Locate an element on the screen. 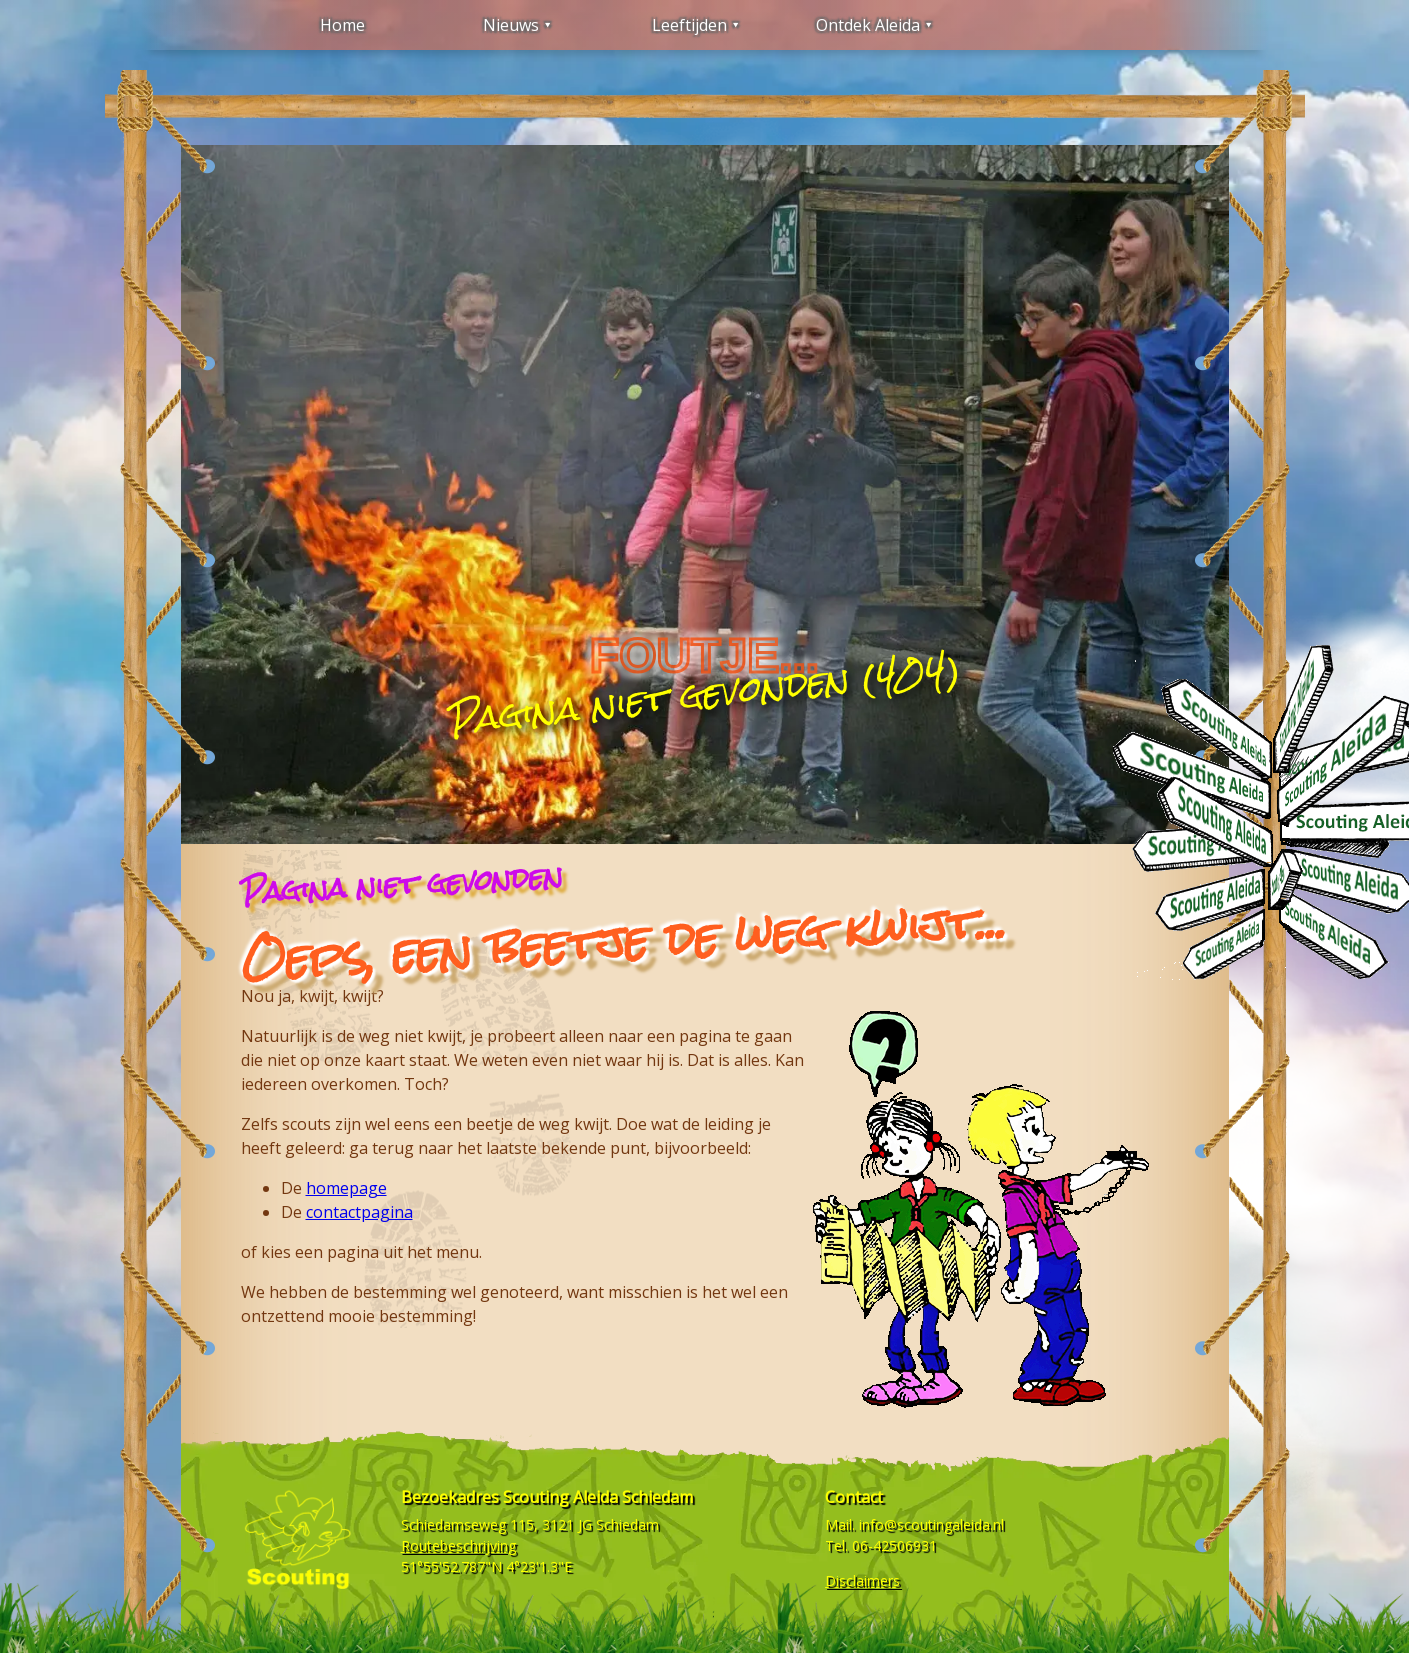 The image size is (1409, 1653). info@scoutingaleida.nl is located at coordinates (931, 1524).